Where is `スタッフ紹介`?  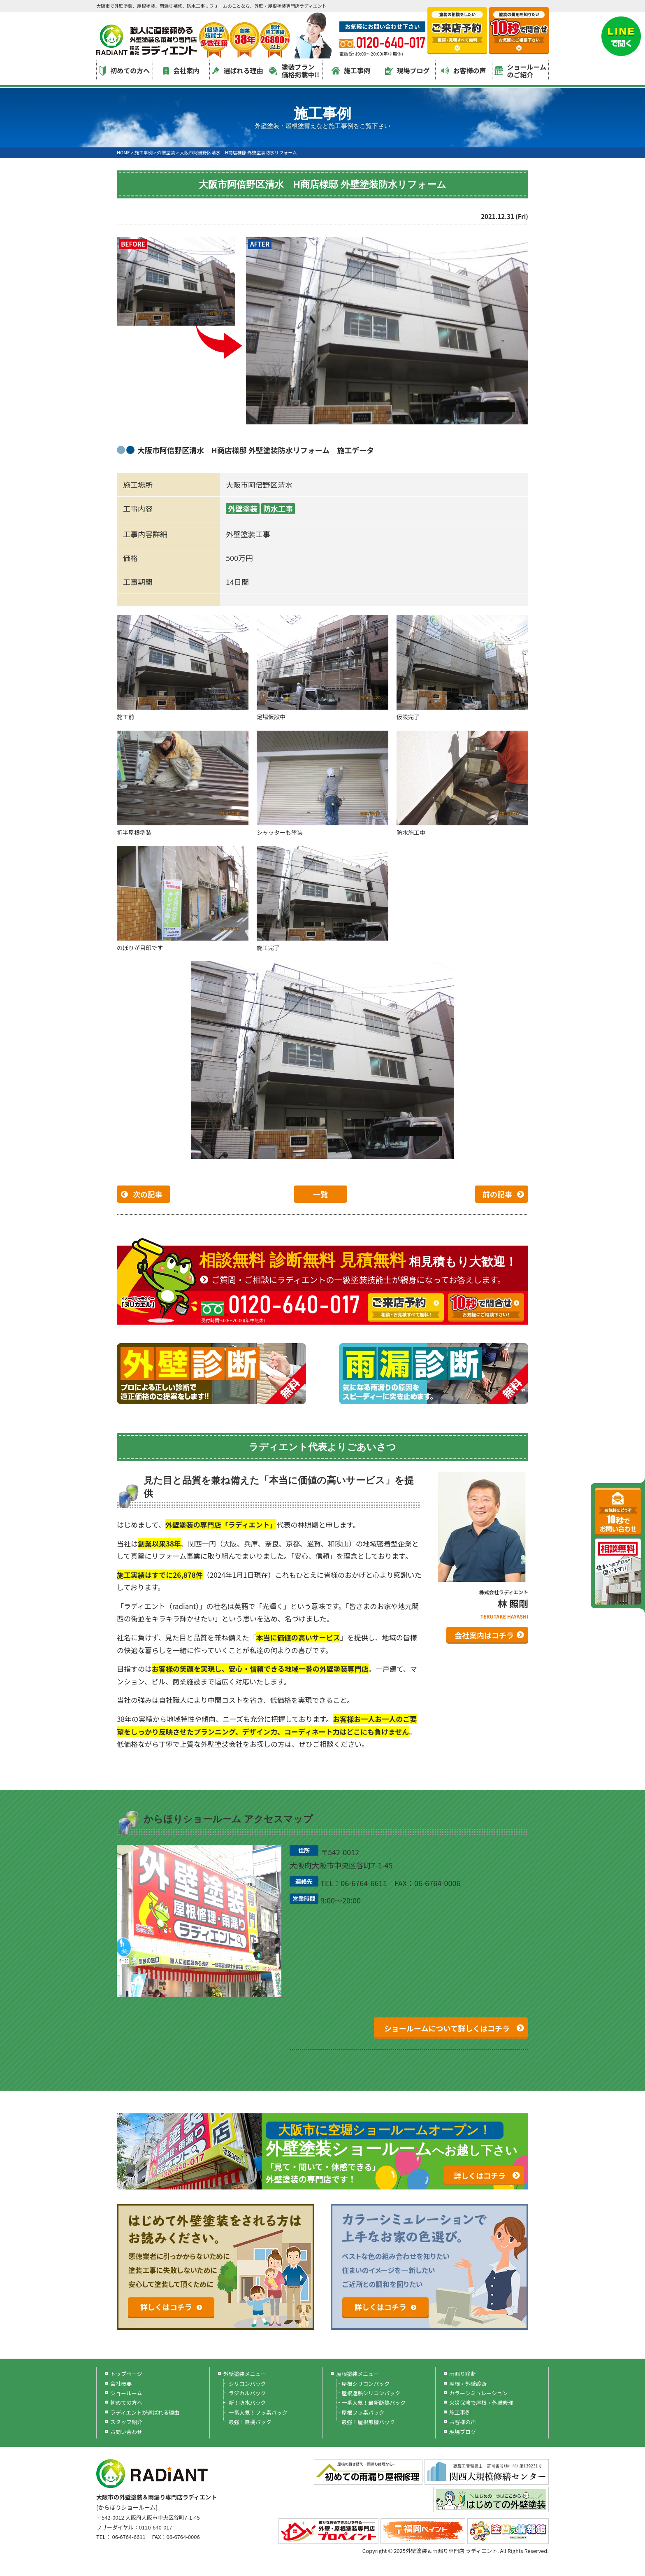 スタッフ紹介 is located at coordinates (126, 2422).